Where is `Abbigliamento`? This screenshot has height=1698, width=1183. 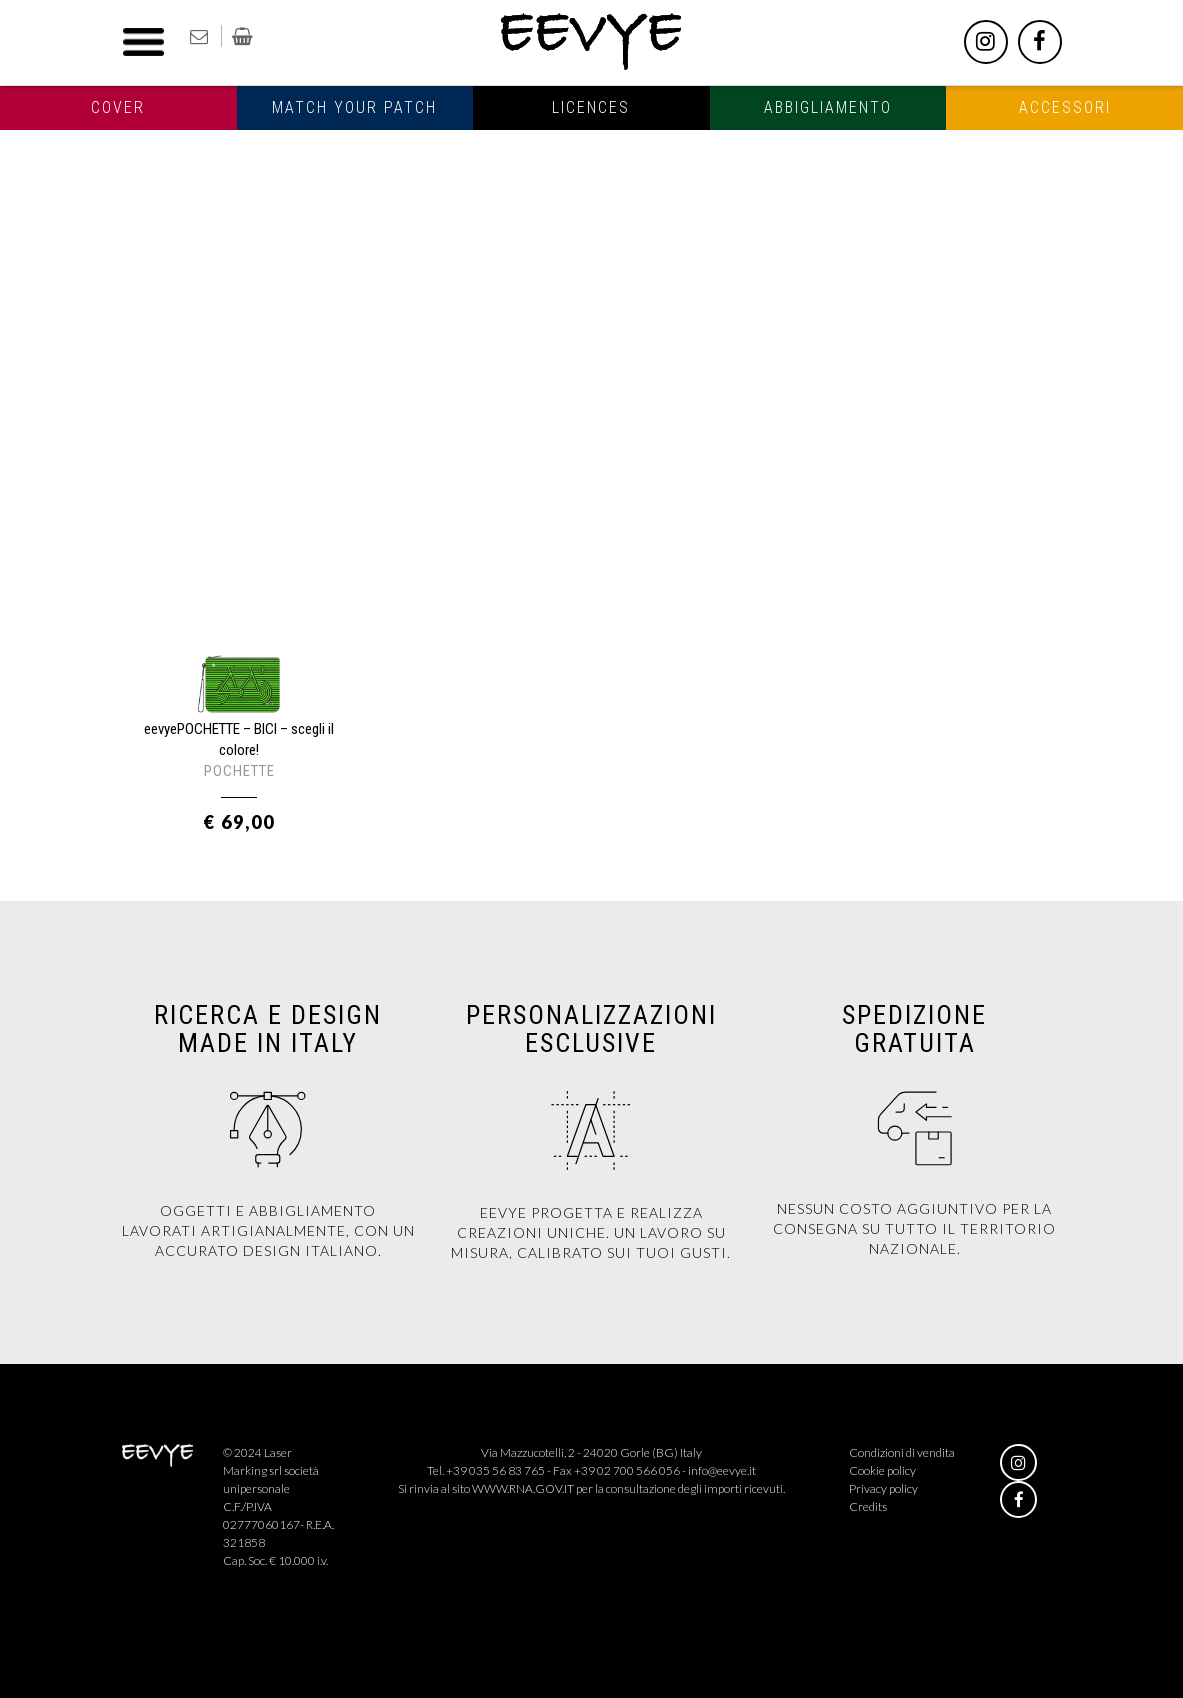
Abbigliamento is located at coordinates (828, 107).